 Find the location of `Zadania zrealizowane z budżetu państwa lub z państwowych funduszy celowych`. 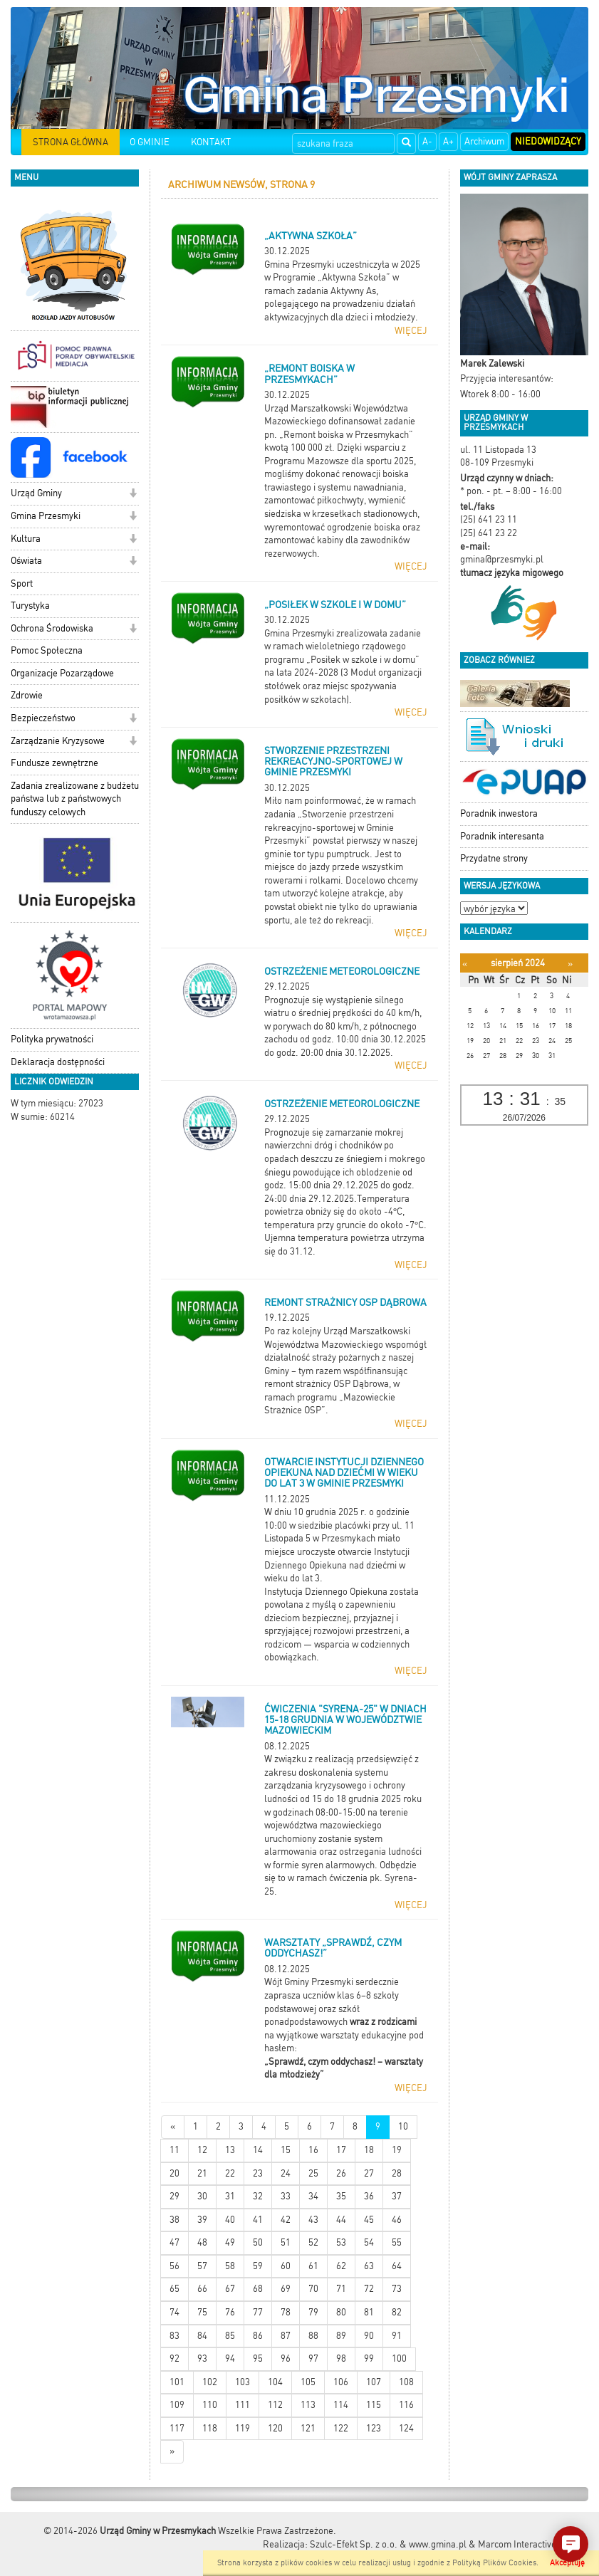

Zadania zrealizowane z budżetu państwa lub z państwowych funduszy celowych is located at coordinates (75, 798).